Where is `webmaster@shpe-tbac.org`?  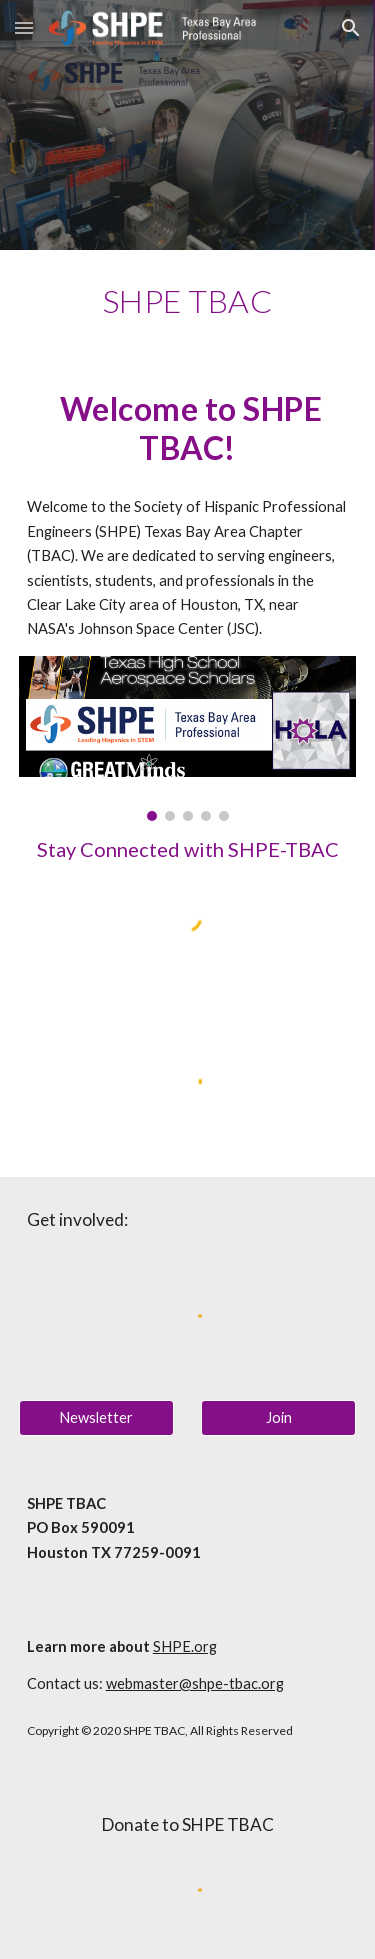 webmaster@shpe-tbac.org is located at coordinates (195, 1683).